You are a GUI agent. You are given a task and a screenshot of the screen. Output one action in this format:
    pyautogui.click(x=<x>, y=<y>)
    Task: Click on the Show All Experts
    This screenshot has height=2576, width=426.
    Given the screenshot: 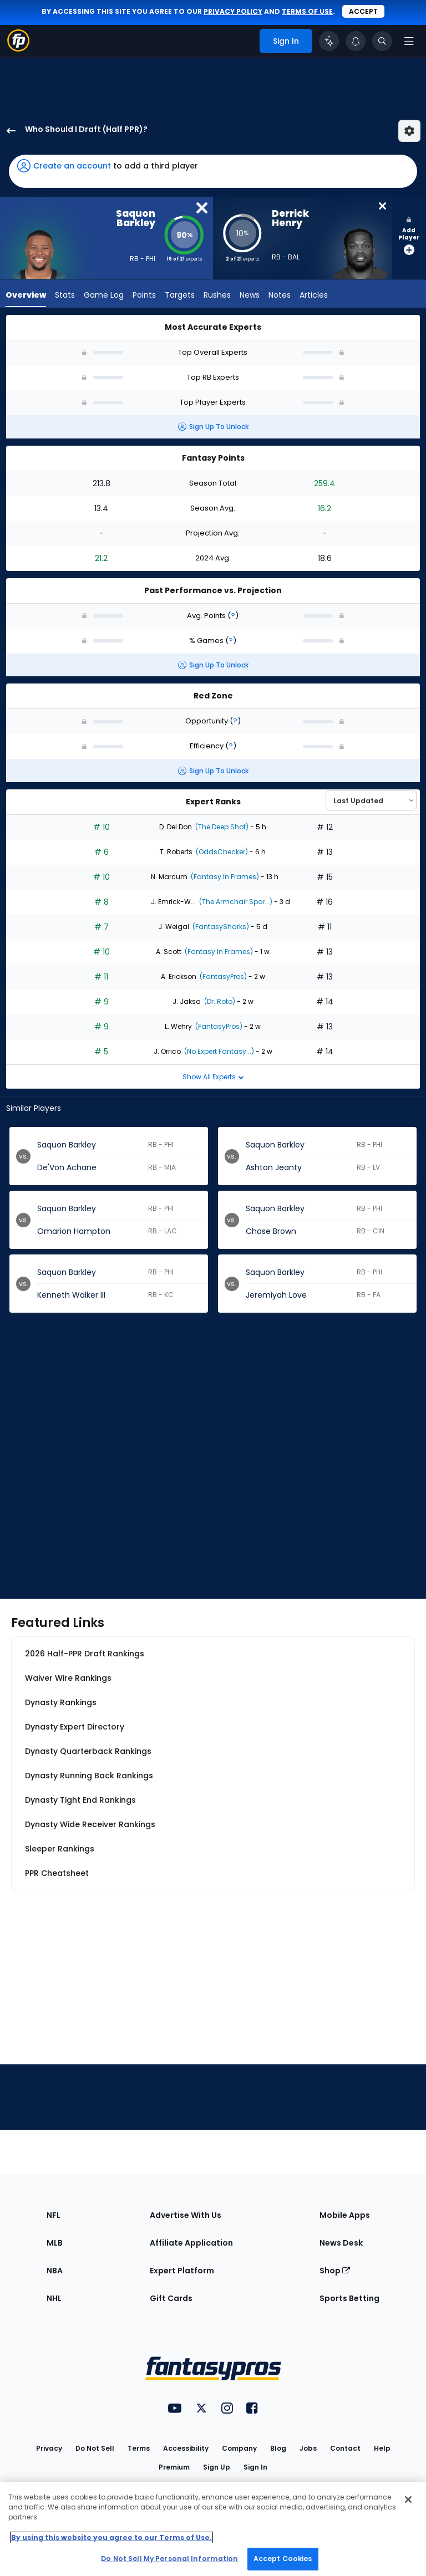 What is the action you would take?
    pyautogui.click(x=213, y=1077)
    